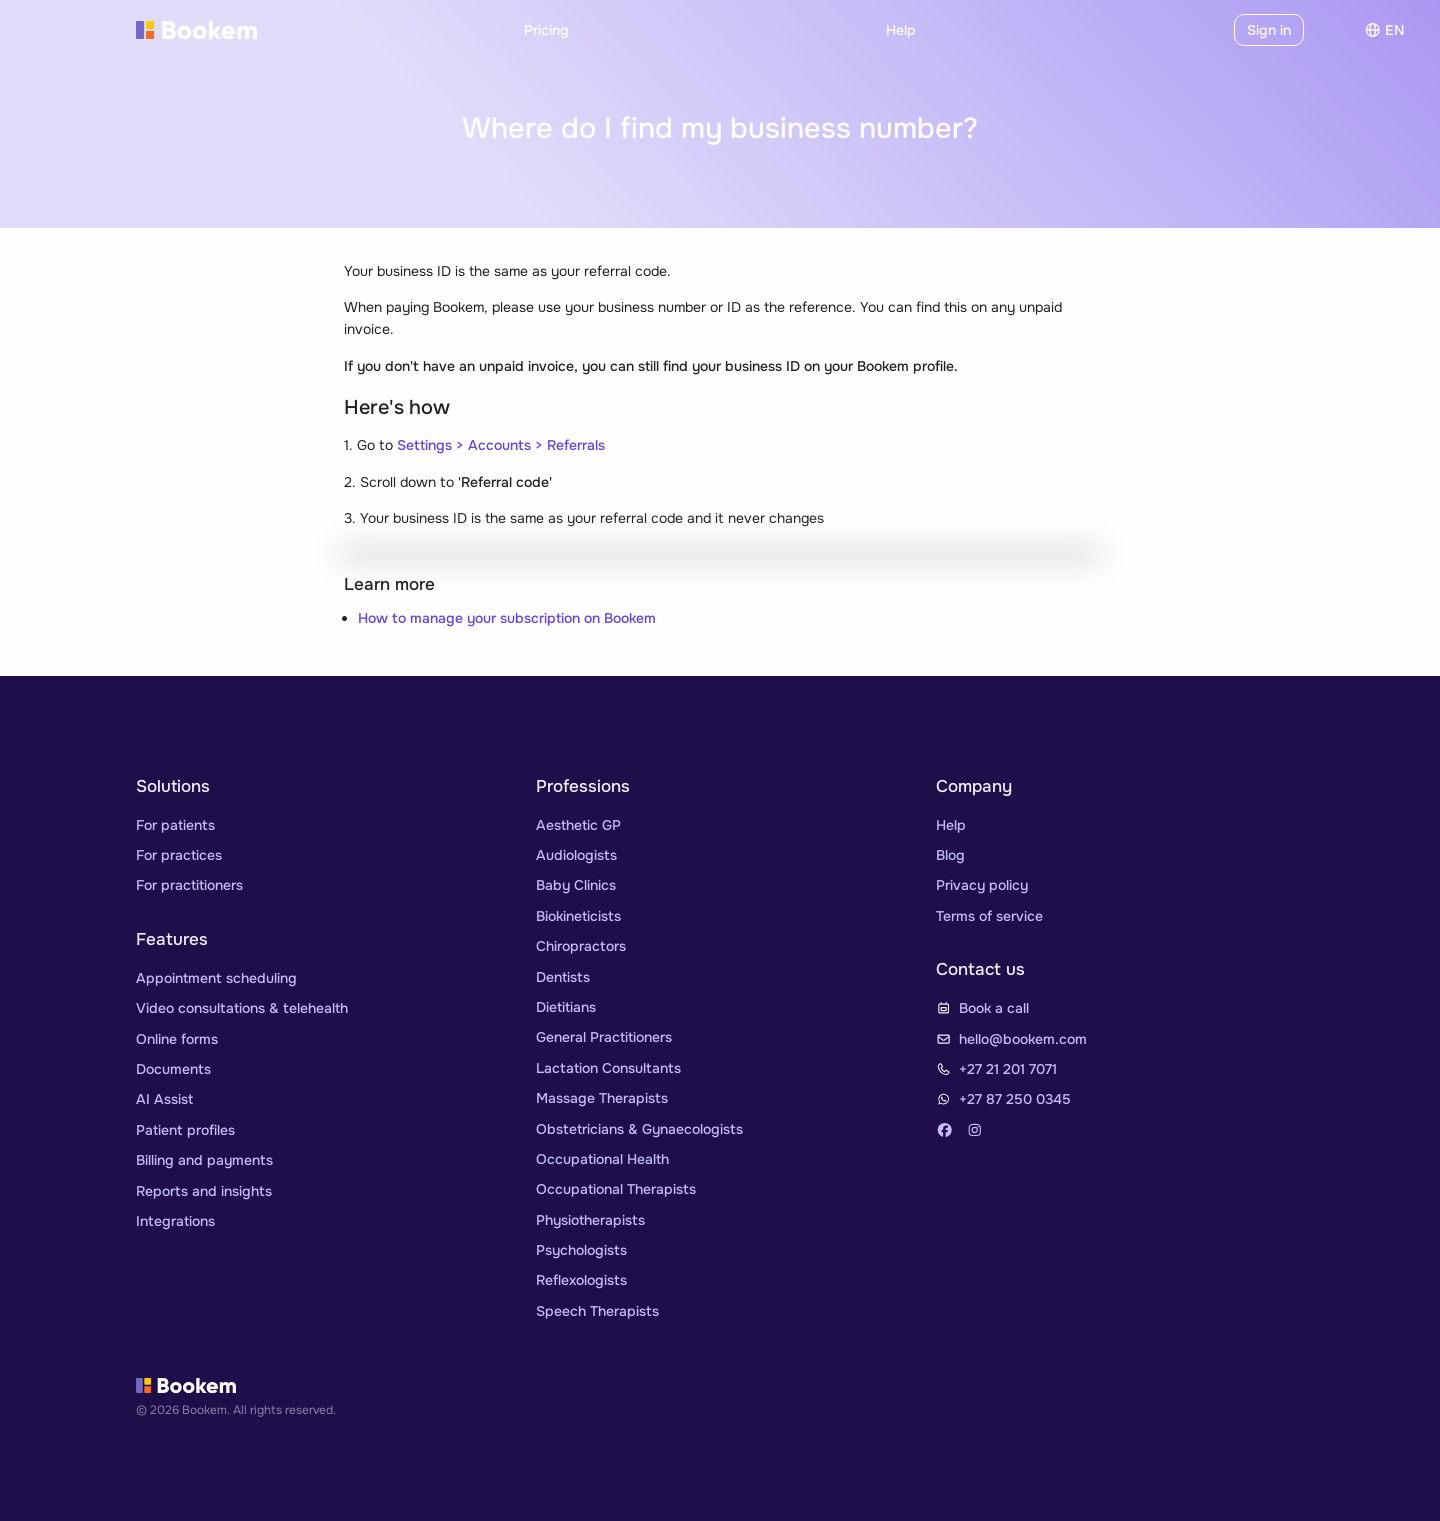 This screenshot has height=1521, width=1440. Describe the element at coordinates (546, 30) in the screenshot. I see `Pricing` at that location.